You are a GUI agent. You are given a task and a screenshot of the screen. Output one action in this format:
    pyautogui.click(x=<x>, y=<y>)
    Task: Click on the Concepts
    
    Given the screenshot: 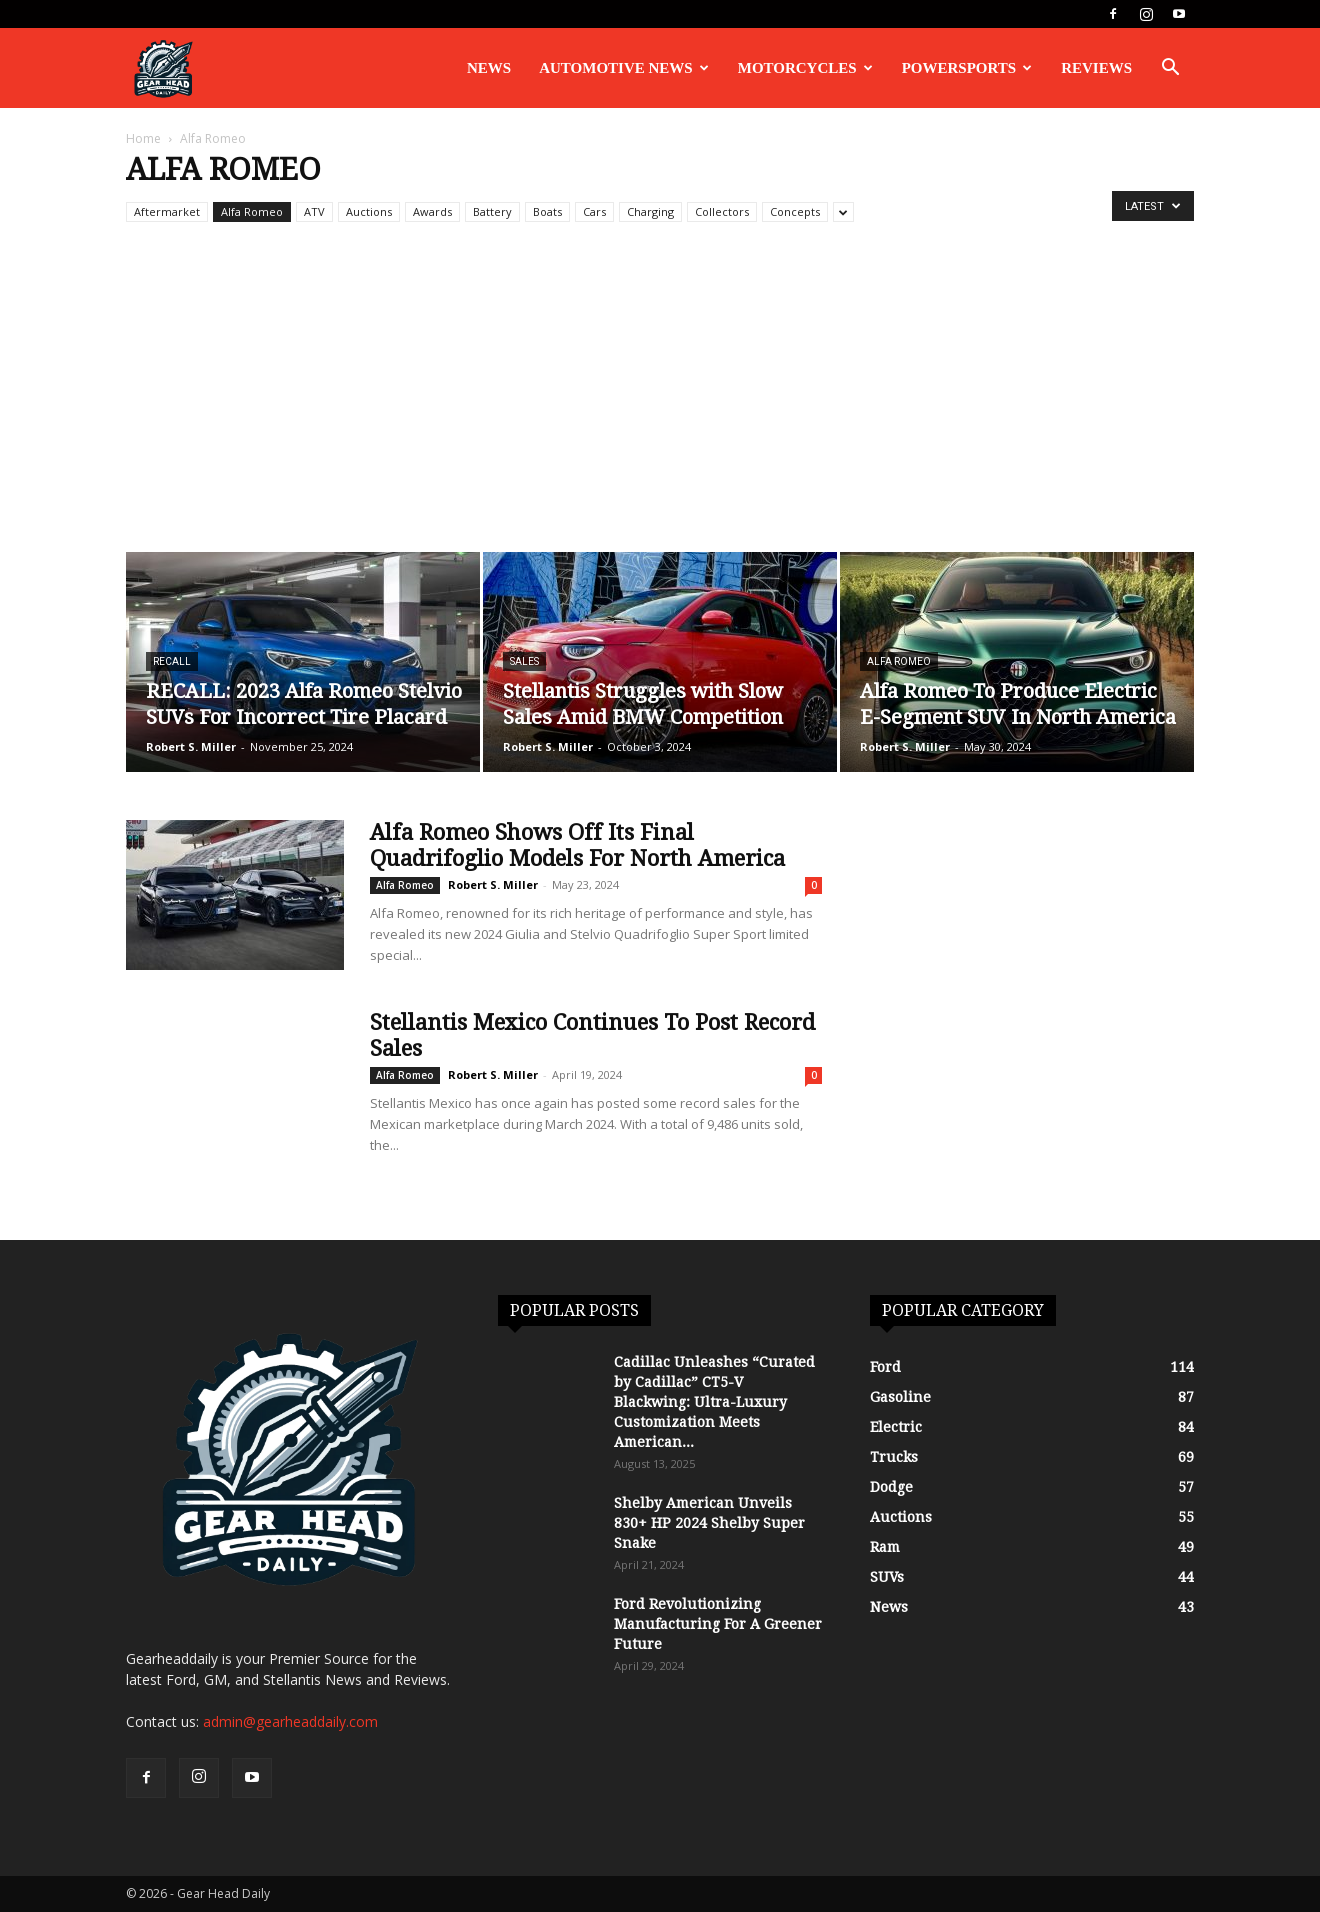 What is the action you would take?
    pyautogui.click(x=795, y=211)
    